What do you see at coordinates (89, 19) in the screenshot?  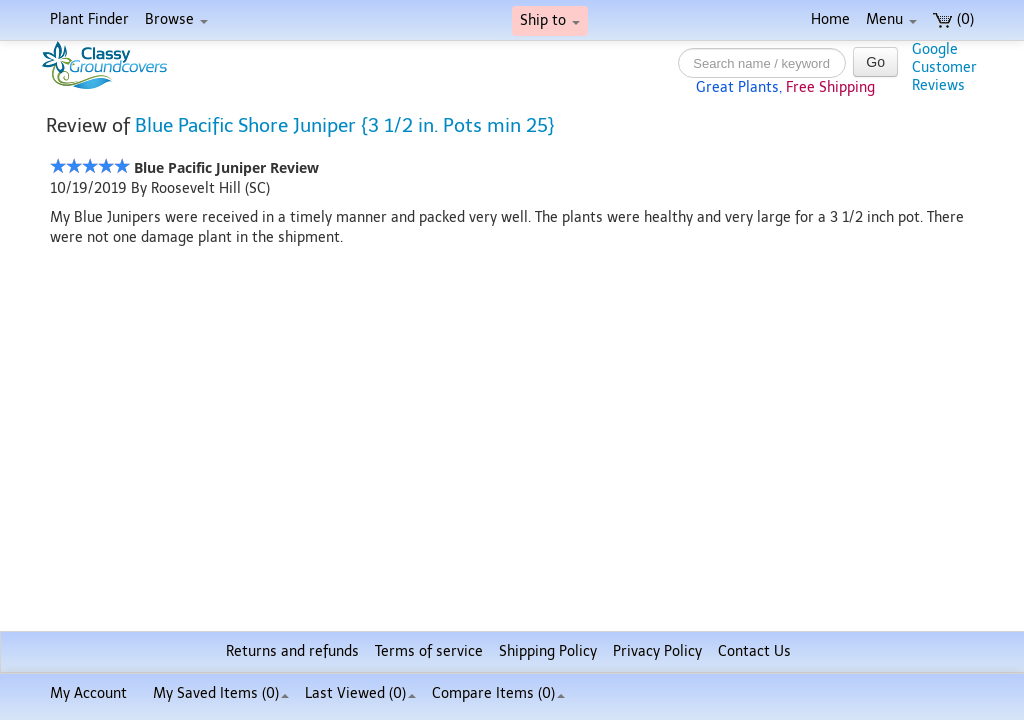 I see `Plant Finder` at bounding box center [89, 19].